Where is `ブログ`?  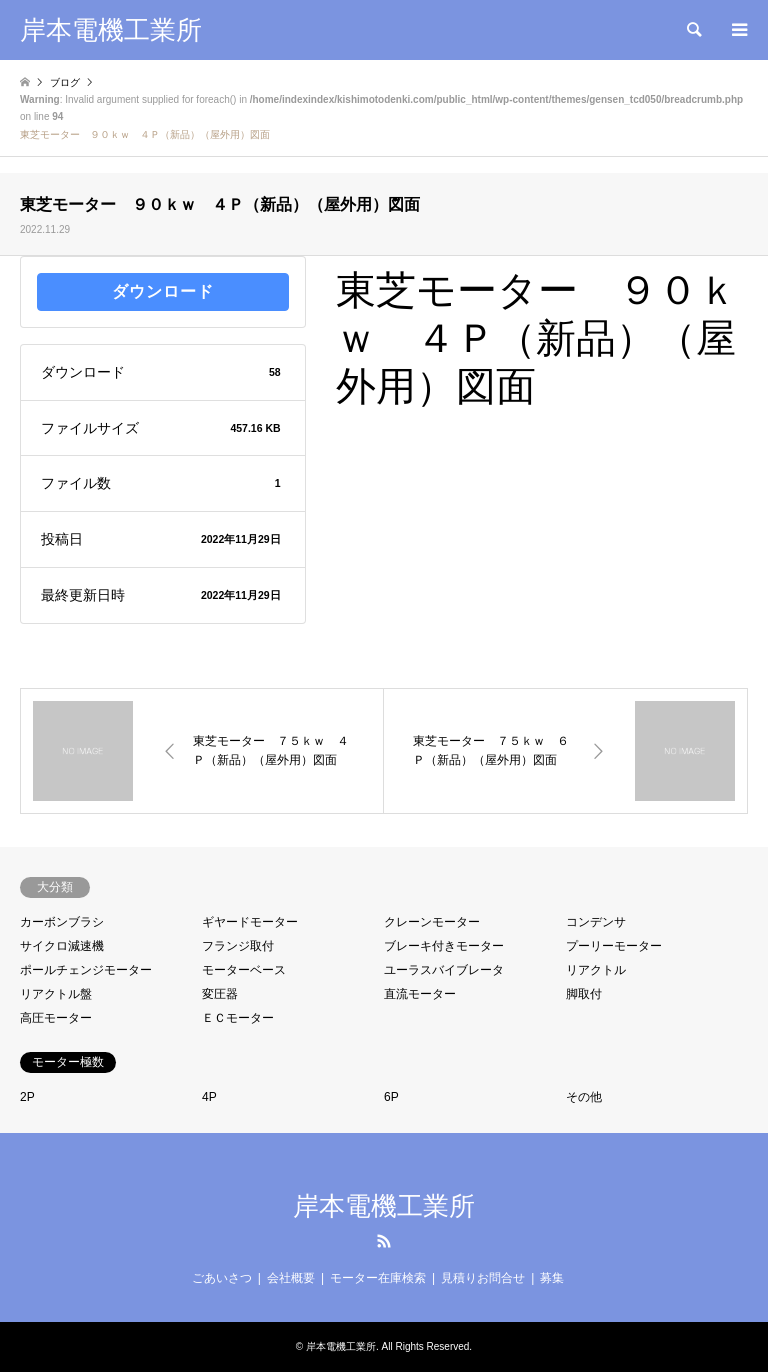
ブログ is located at coordinates (65, 82).